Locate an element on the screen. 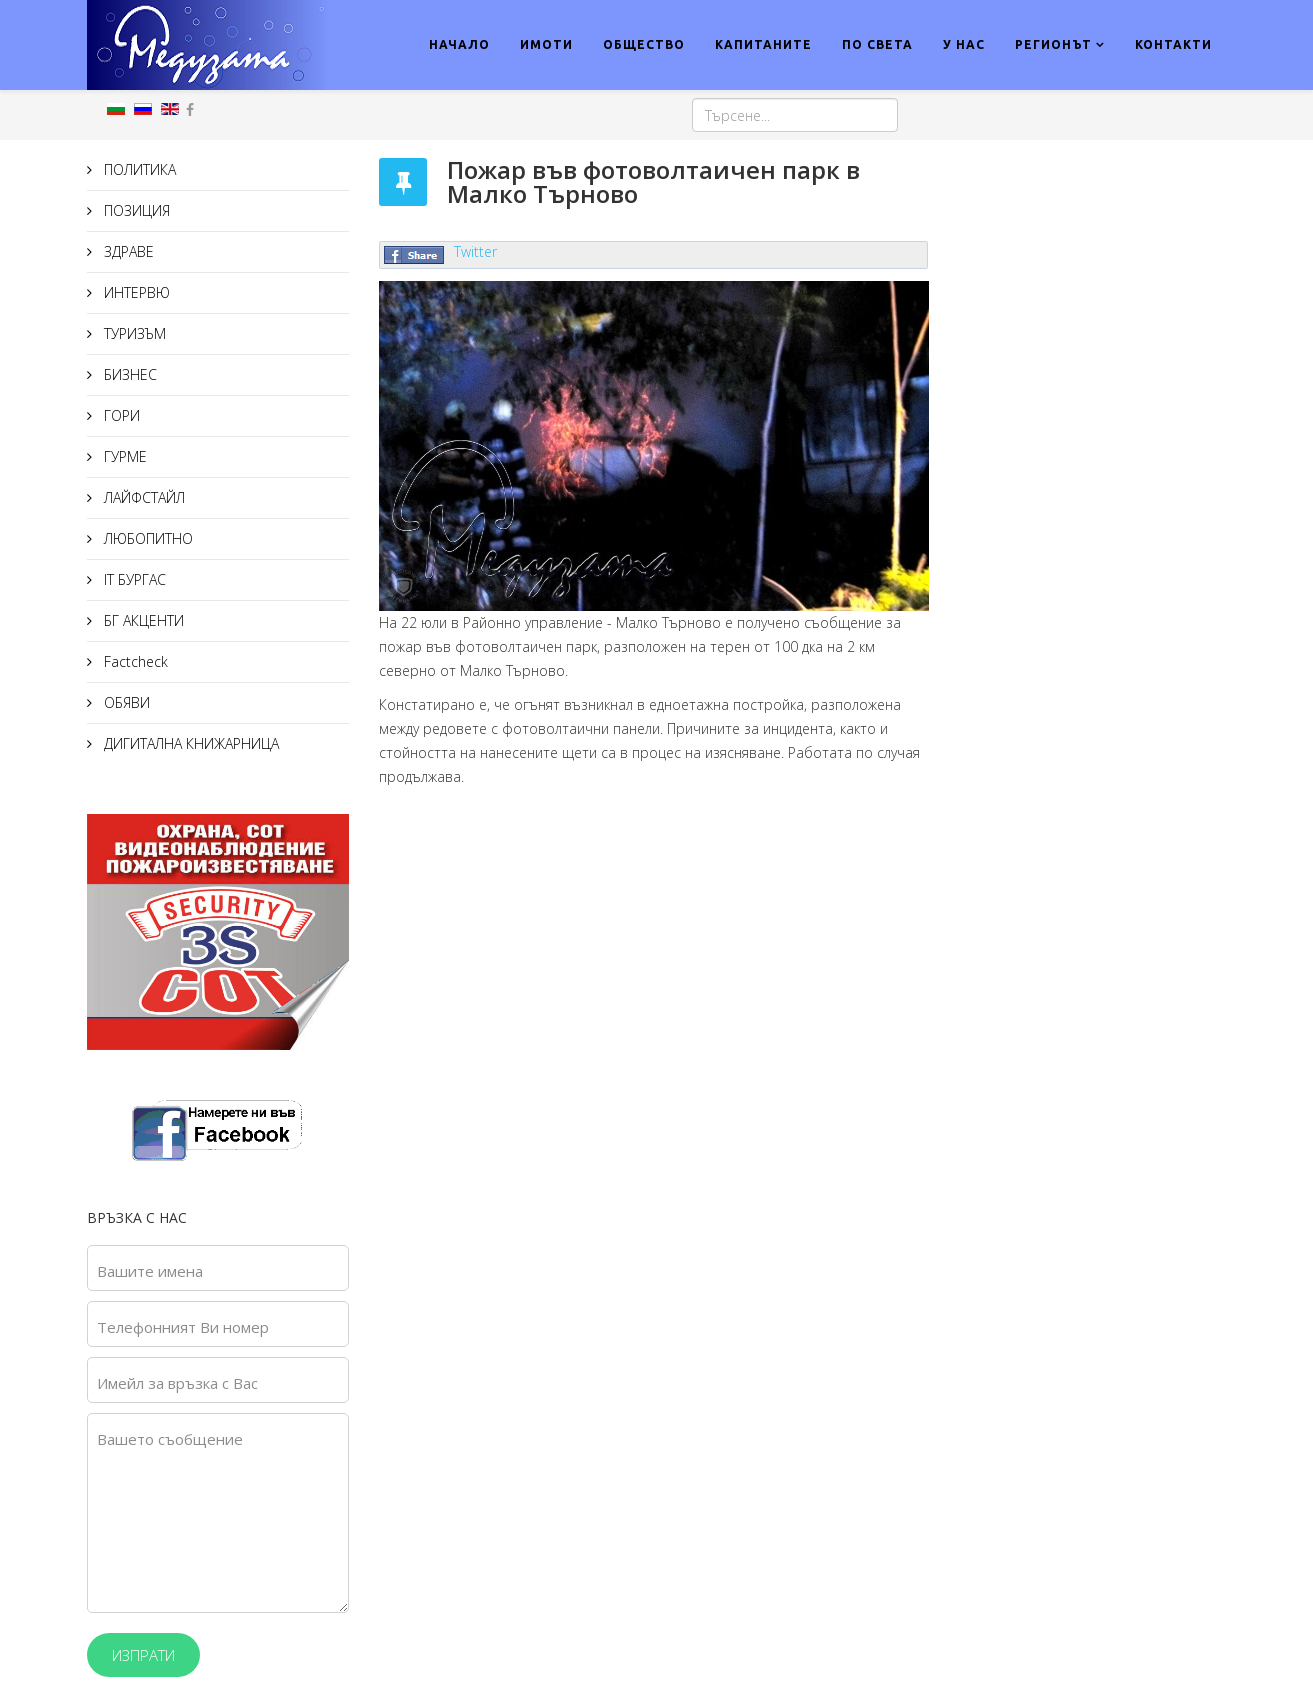 The image size is (1313, 1707). Twitter is located at coordinates (475, 251).